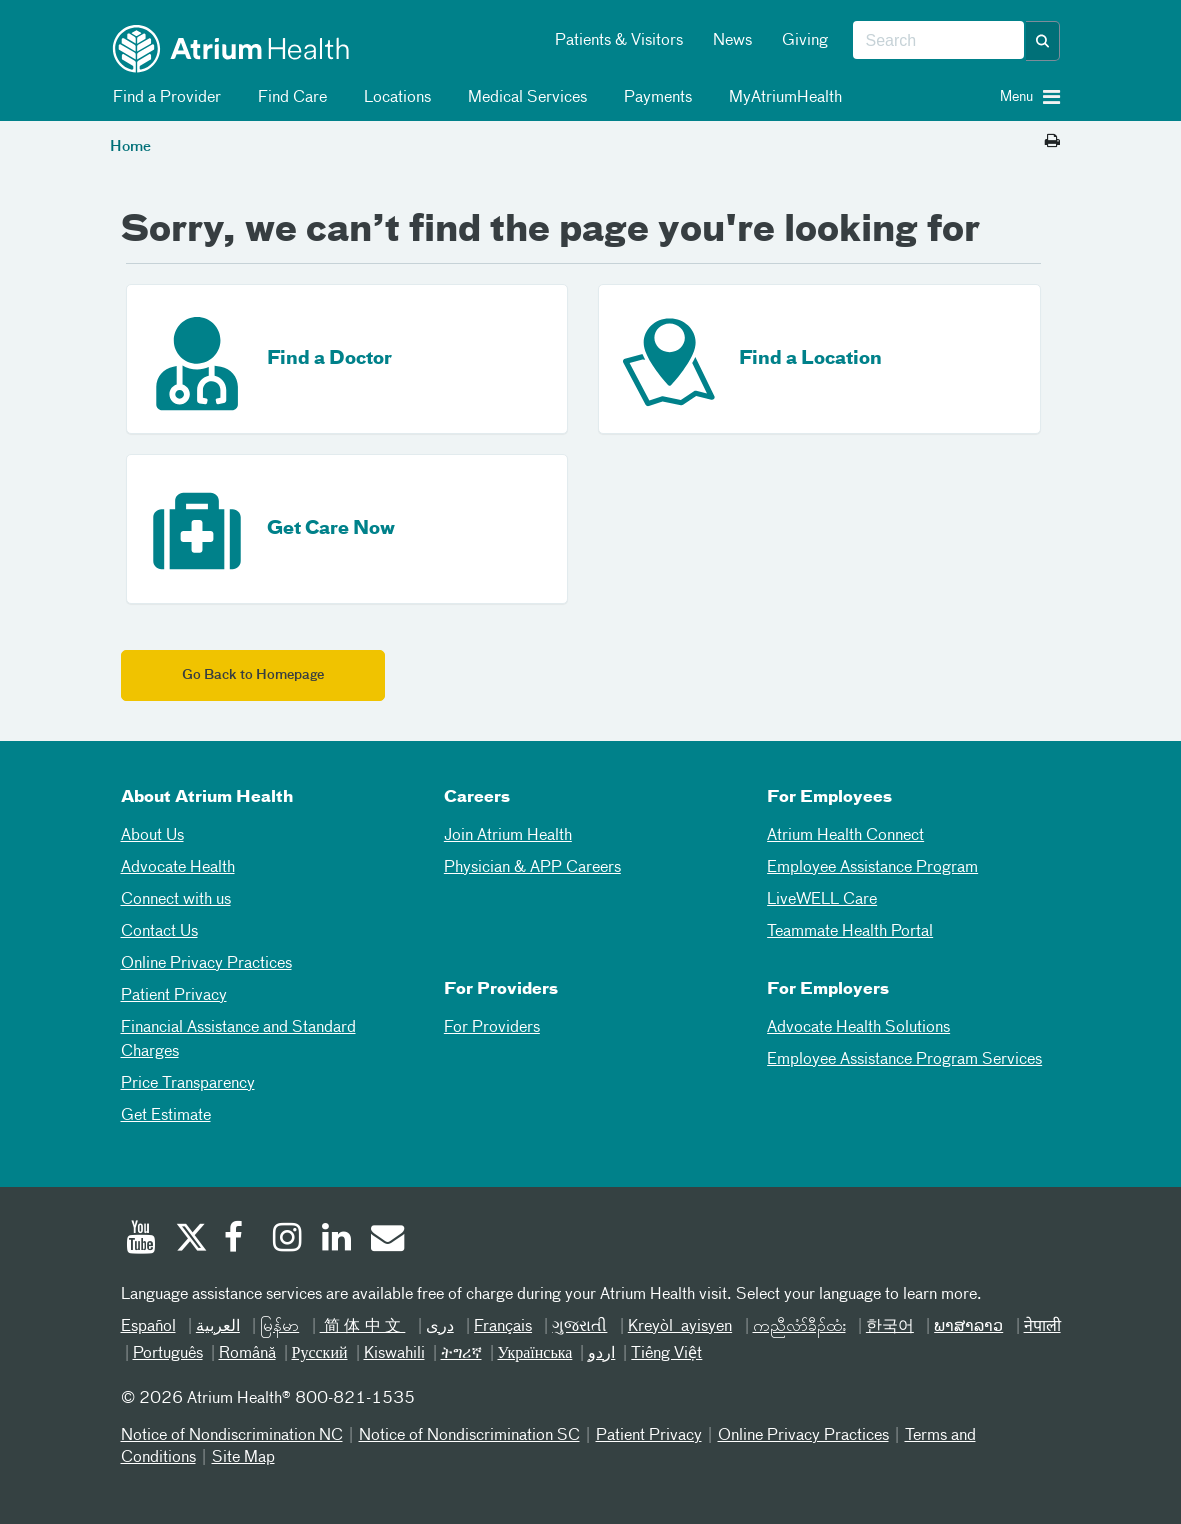 The width and height of the screenshot is (1181, 1524). Describe the element at coordinates (168, 1354) in the screenshot. I see `Português` at that location.